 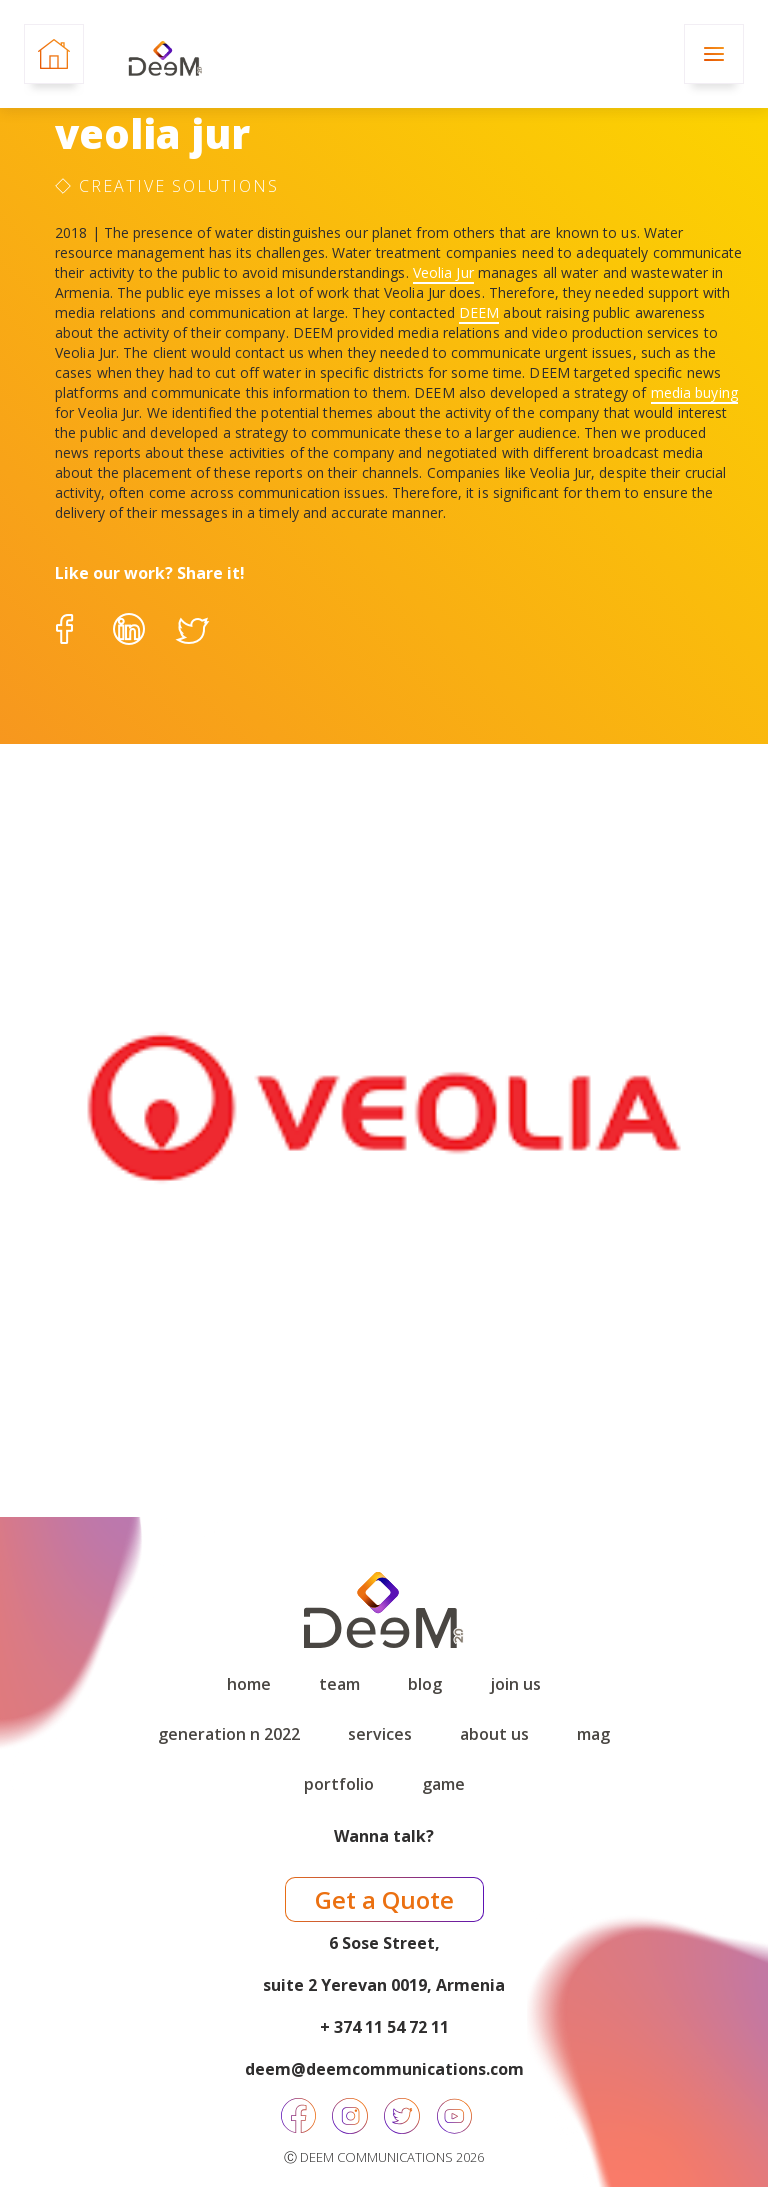 I want to click on Home, so click(x=249, y=1684).